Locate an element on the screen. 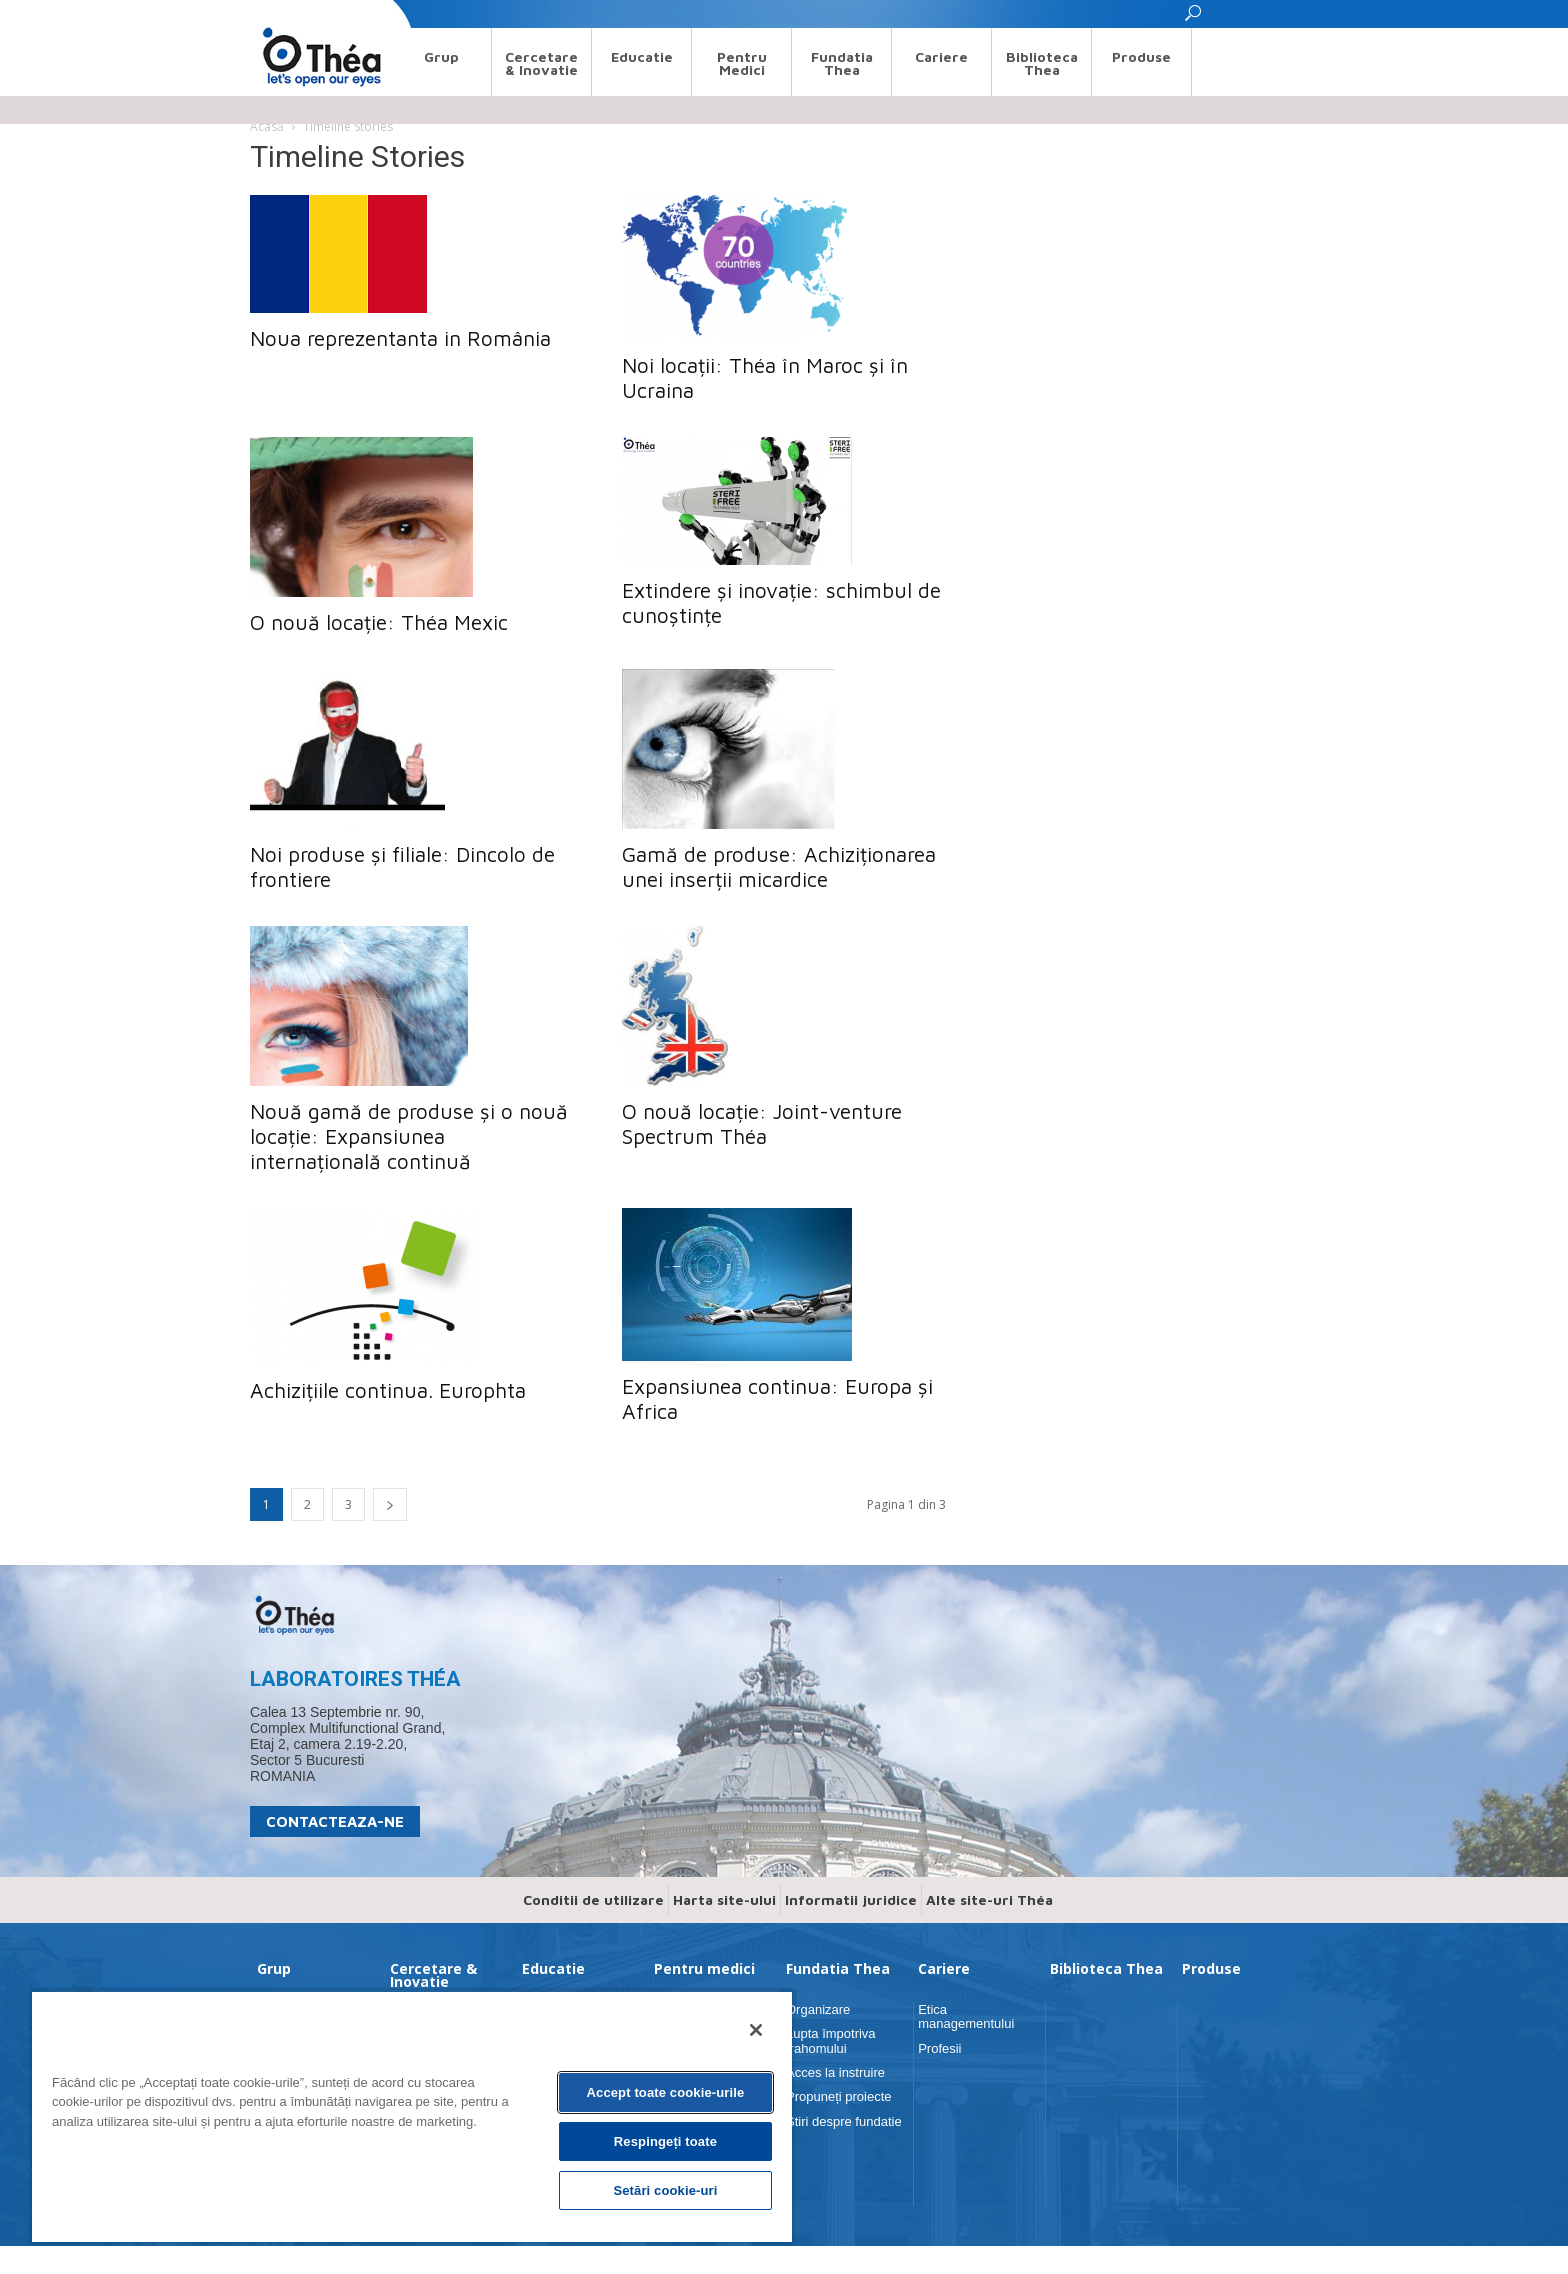 This screenshot has height=2274, width=1568. Respingeți toate is located at coordinates (665, 2141).